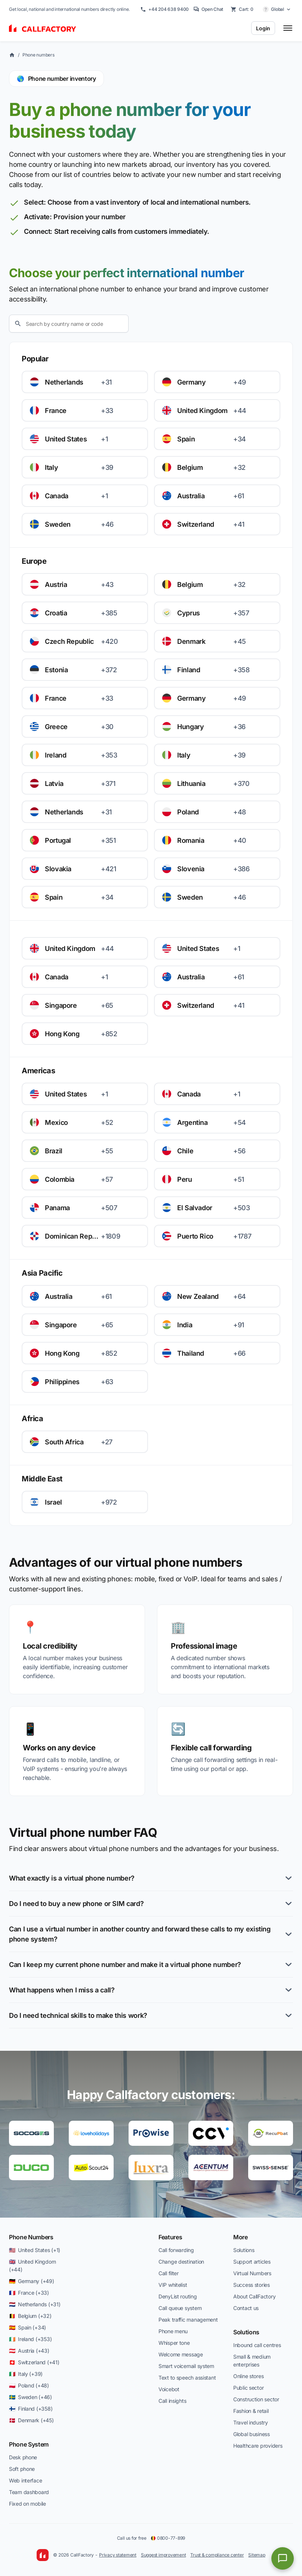 This screenshot has height=2576, width=302. What do you see at coordinates (30, 2339) in the screenshot?
I see `🇮🇪 Ireland (+353)` at bounding box center [30, 2339].